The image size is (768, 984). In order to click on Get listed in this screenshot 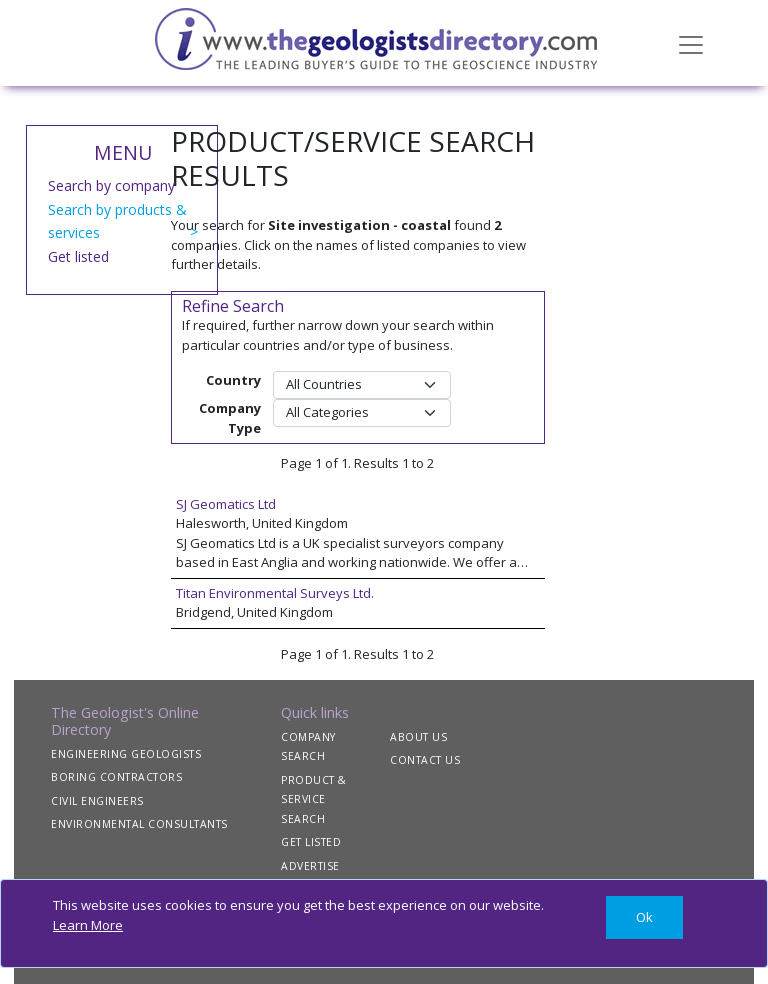, I will do `click(78, 256)`.